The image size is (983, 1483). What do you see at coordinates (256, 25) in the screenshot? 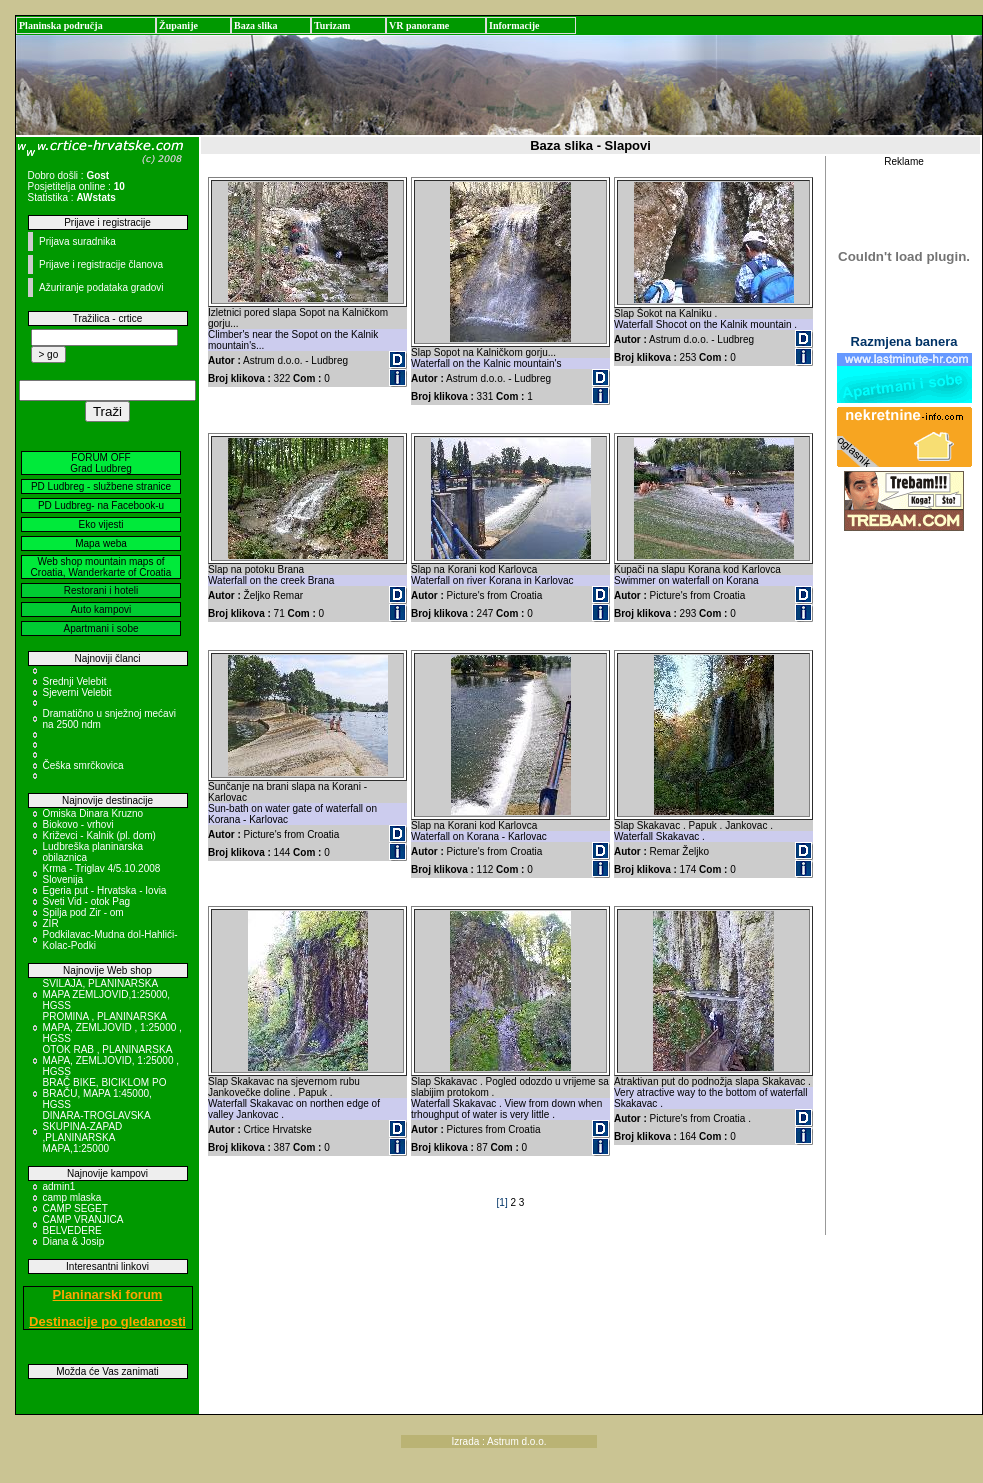
I see `Baza slika` at bounding box center [256, 25].